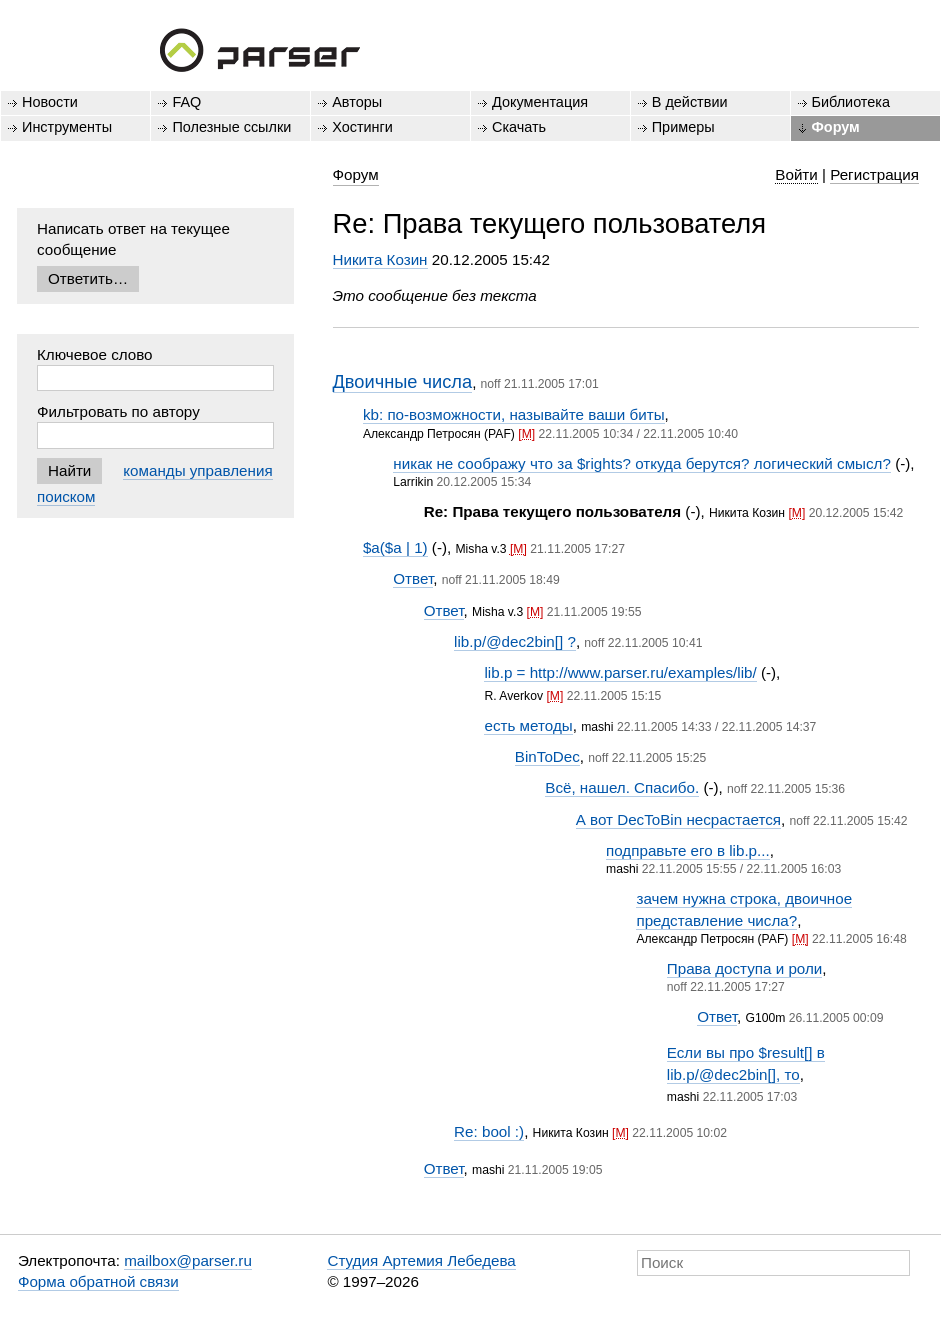  What do you see at coordinates (519, 127) in the screenshot?
I see `Скачать` at bounding box center [519, 127].